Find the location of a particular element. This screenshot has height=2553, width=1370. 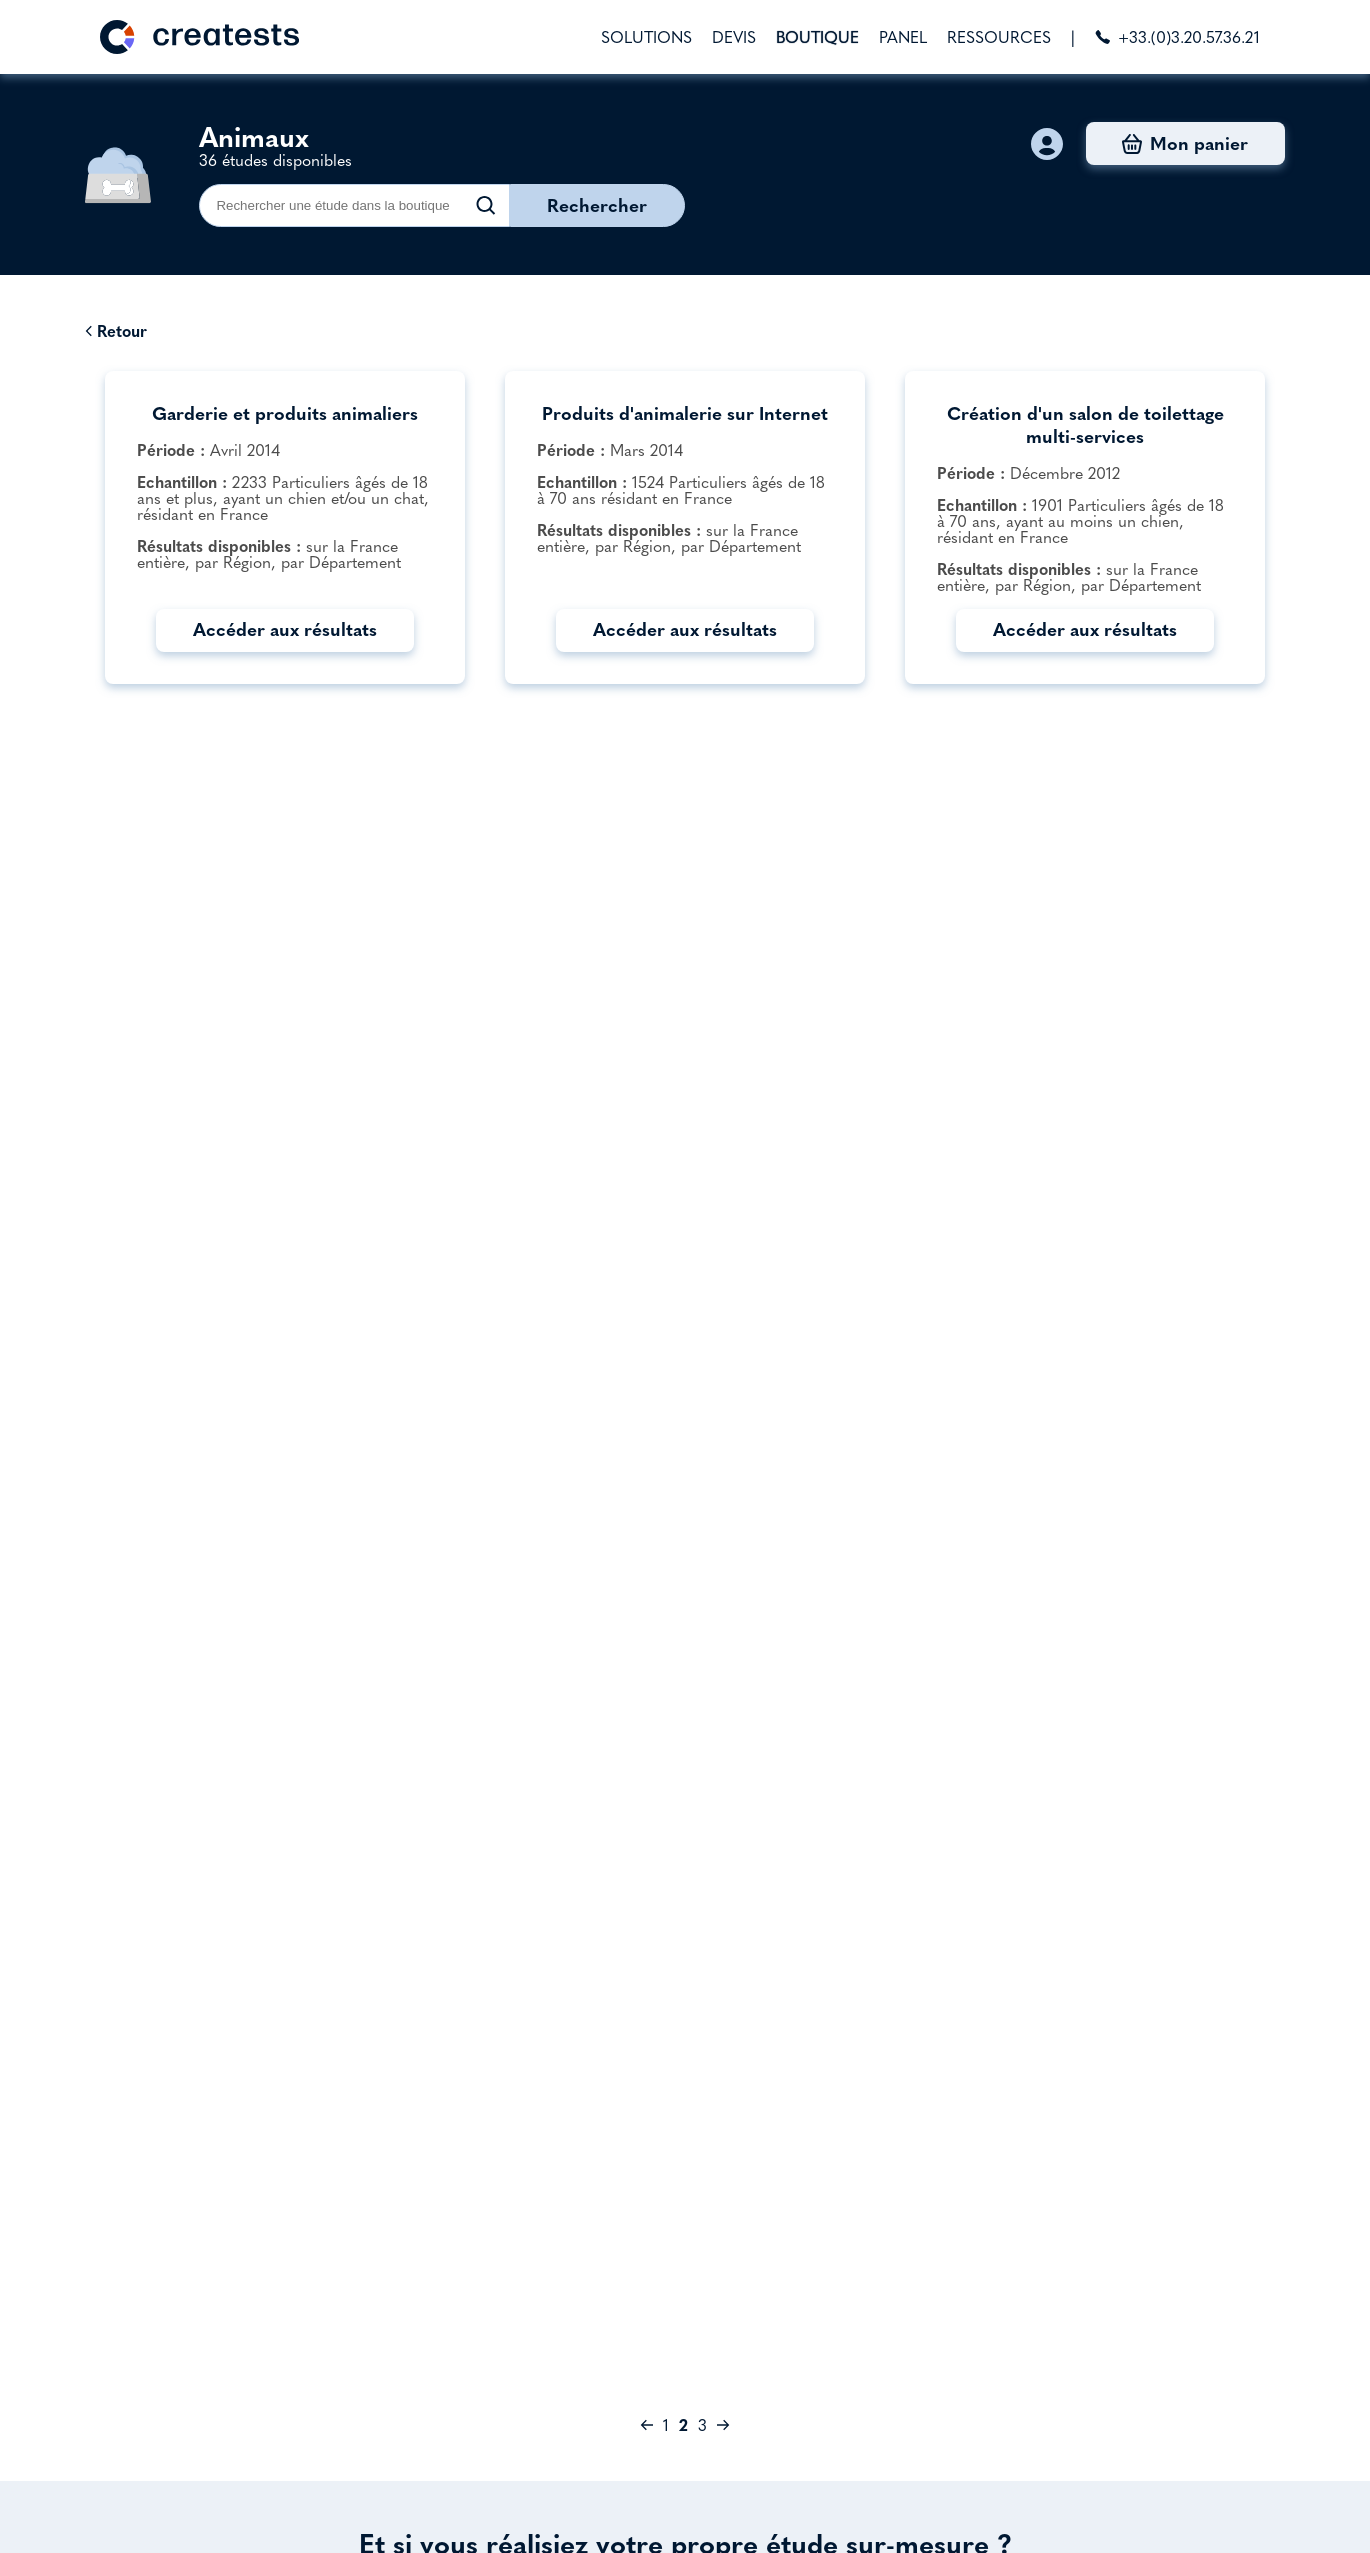

SOLUTIONS is located at coordinates (646, 37).